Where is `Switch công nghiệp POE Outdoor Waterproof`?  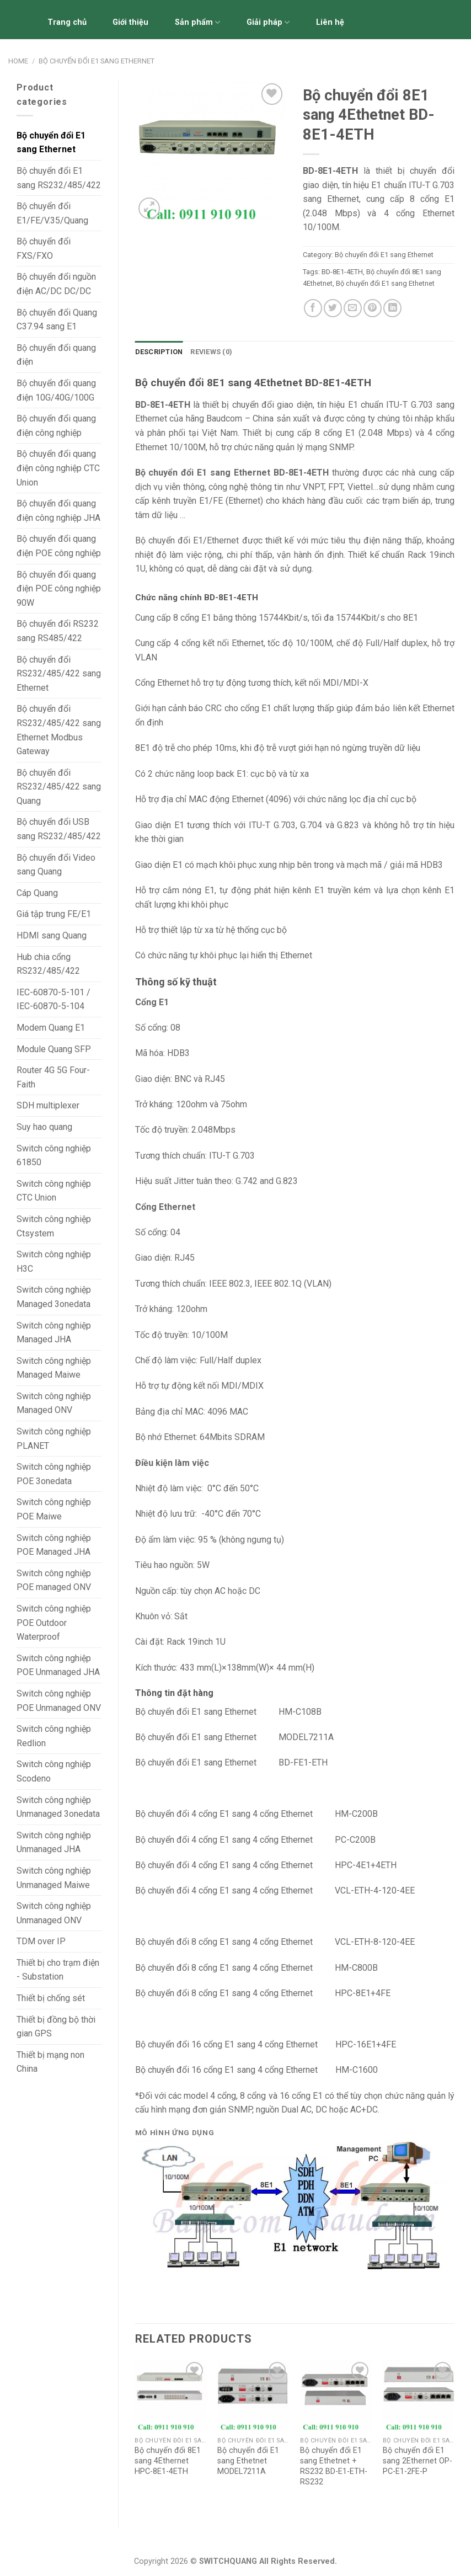
Switch công nghiệp POE Outdoor Waterproof is located at coordinates (54, 1622).